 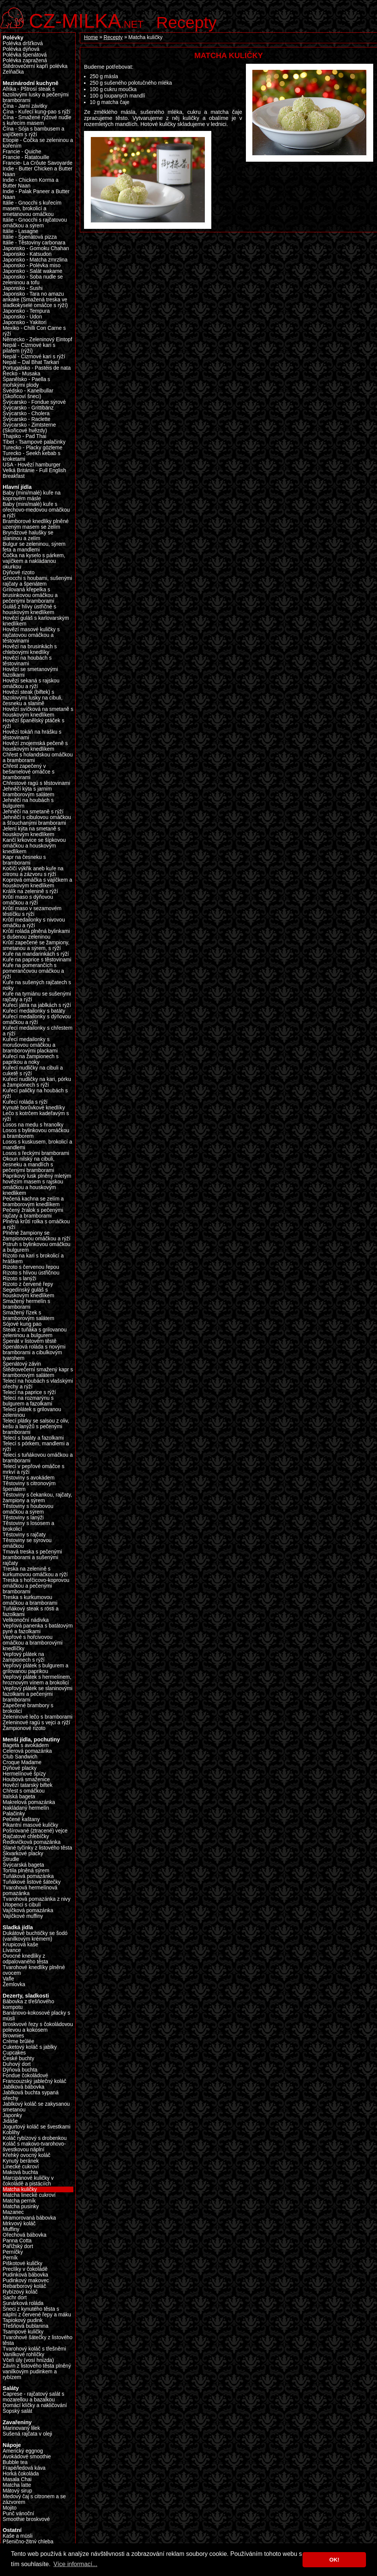 What do you see at coordinates (37, 1497) in the screenshot?
I see `Těstoviny s čekankou, rajčaty, žampiony a sýrem` at bounding box center [37, 1497].